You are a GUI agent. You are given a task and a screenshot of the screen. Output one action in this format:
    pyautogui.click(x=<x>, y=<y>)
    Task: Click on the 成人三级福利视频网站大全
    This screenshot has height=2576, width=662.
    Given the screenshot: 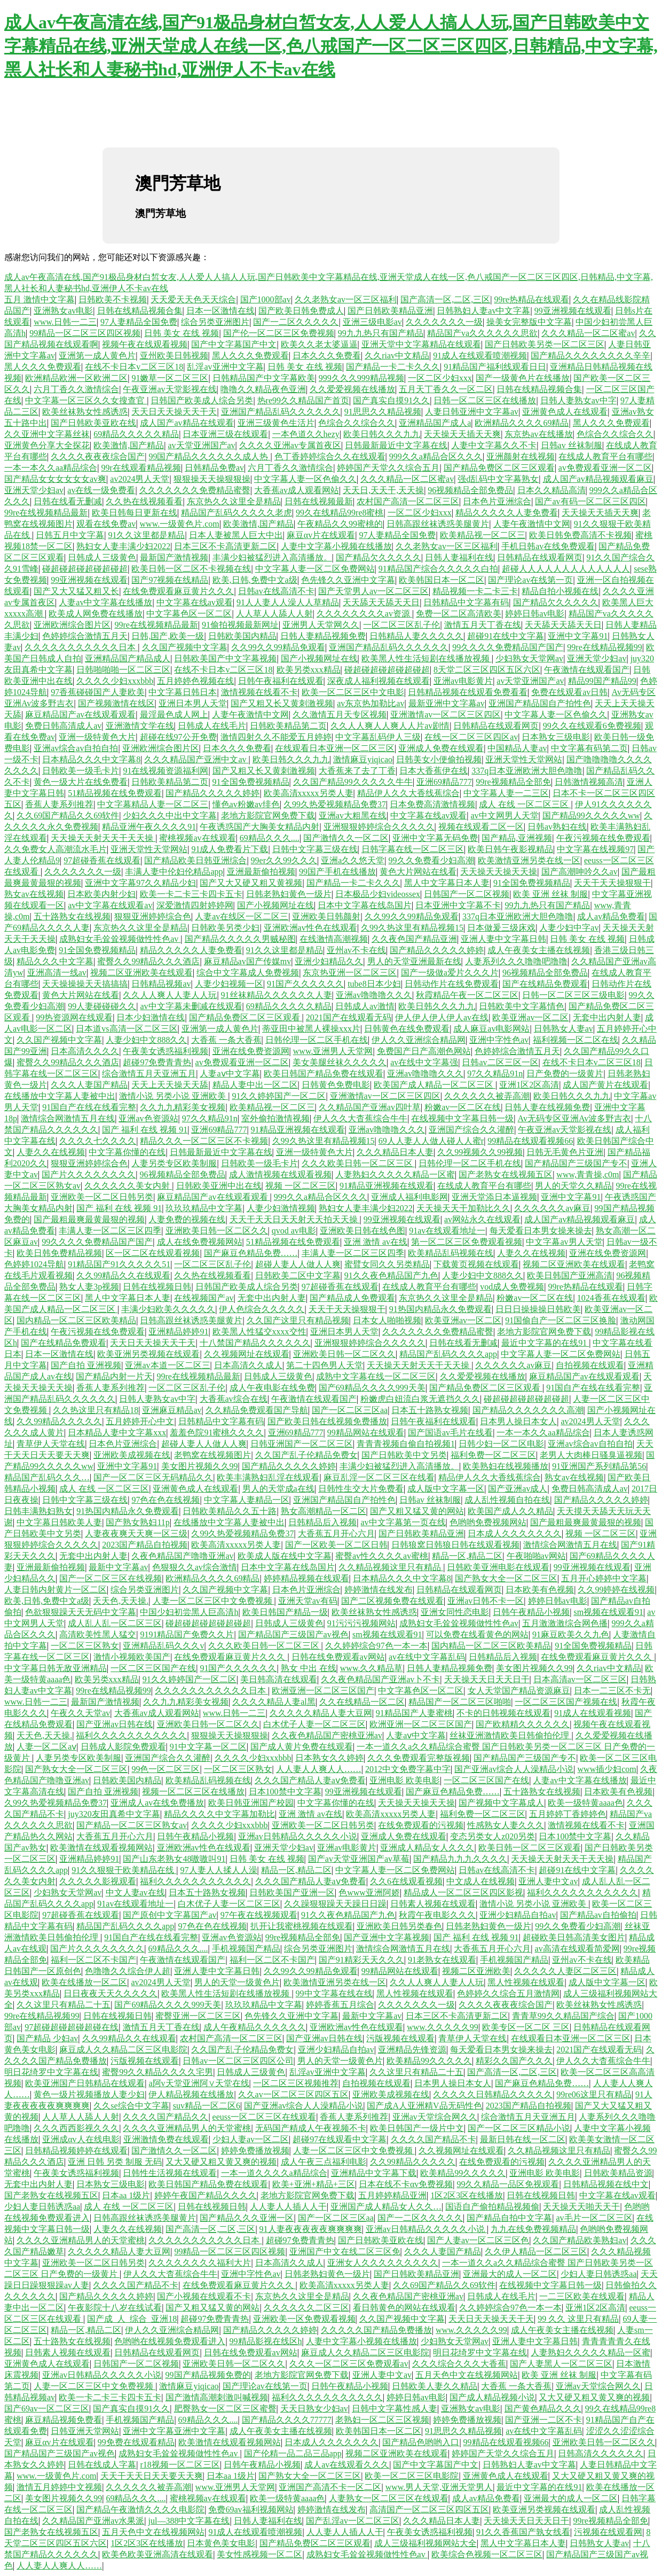 What is the action you would take?
    pyautogui.click(x=425, y=2543)
    